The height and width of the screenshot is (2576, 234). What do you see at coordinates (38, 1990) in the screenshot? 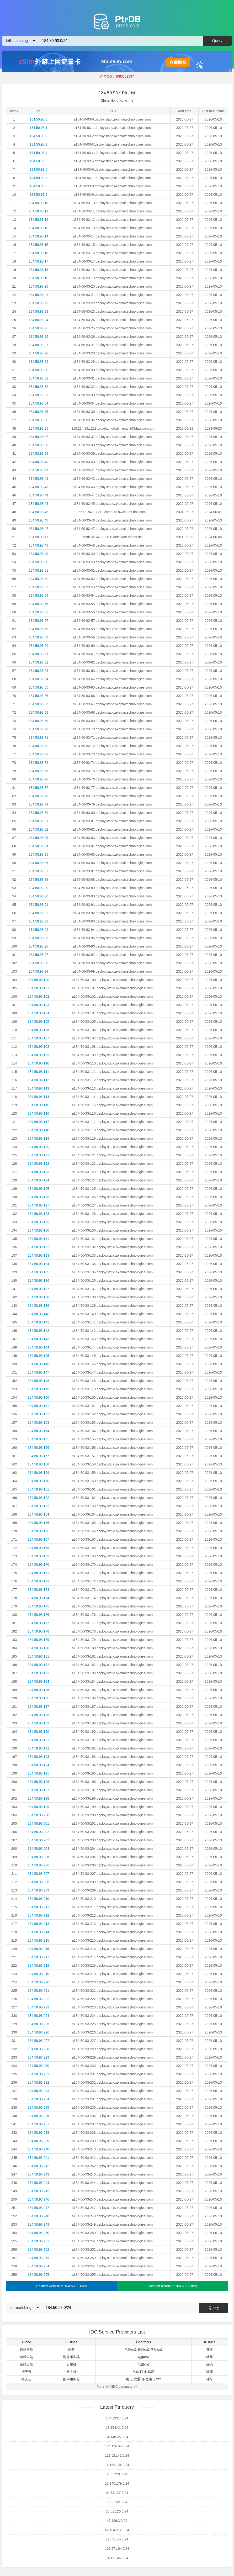
I see `184.50.93.221` at bounding box center [38, 1990].